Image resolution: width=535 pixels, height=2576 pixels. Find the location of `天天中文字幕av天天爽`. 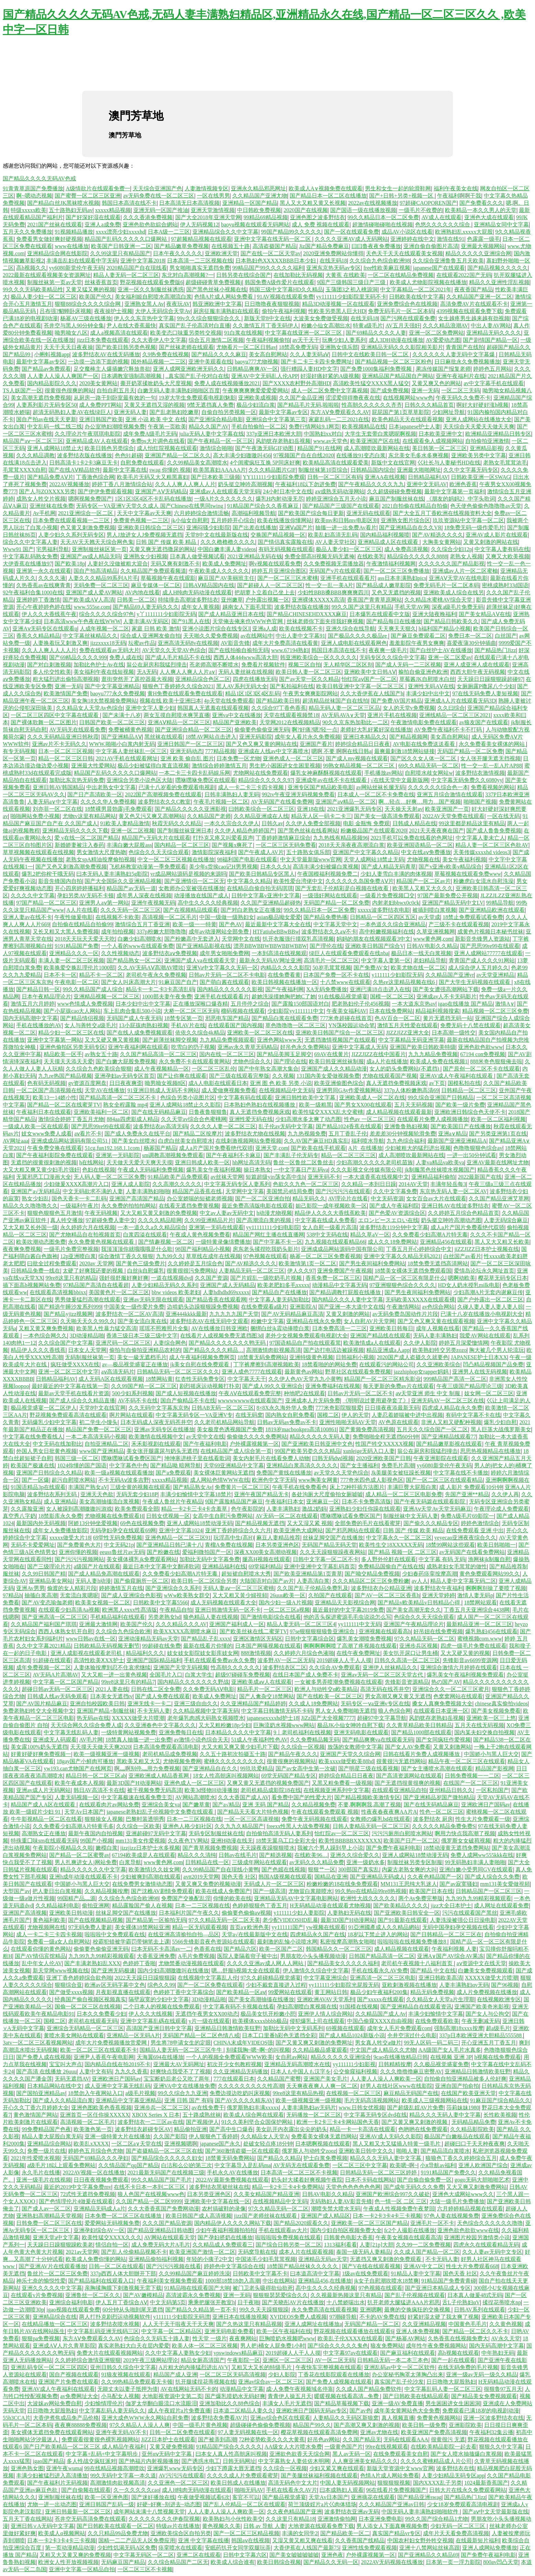

天天中文字幕av天天爽 is located at coordinates (144, 513).